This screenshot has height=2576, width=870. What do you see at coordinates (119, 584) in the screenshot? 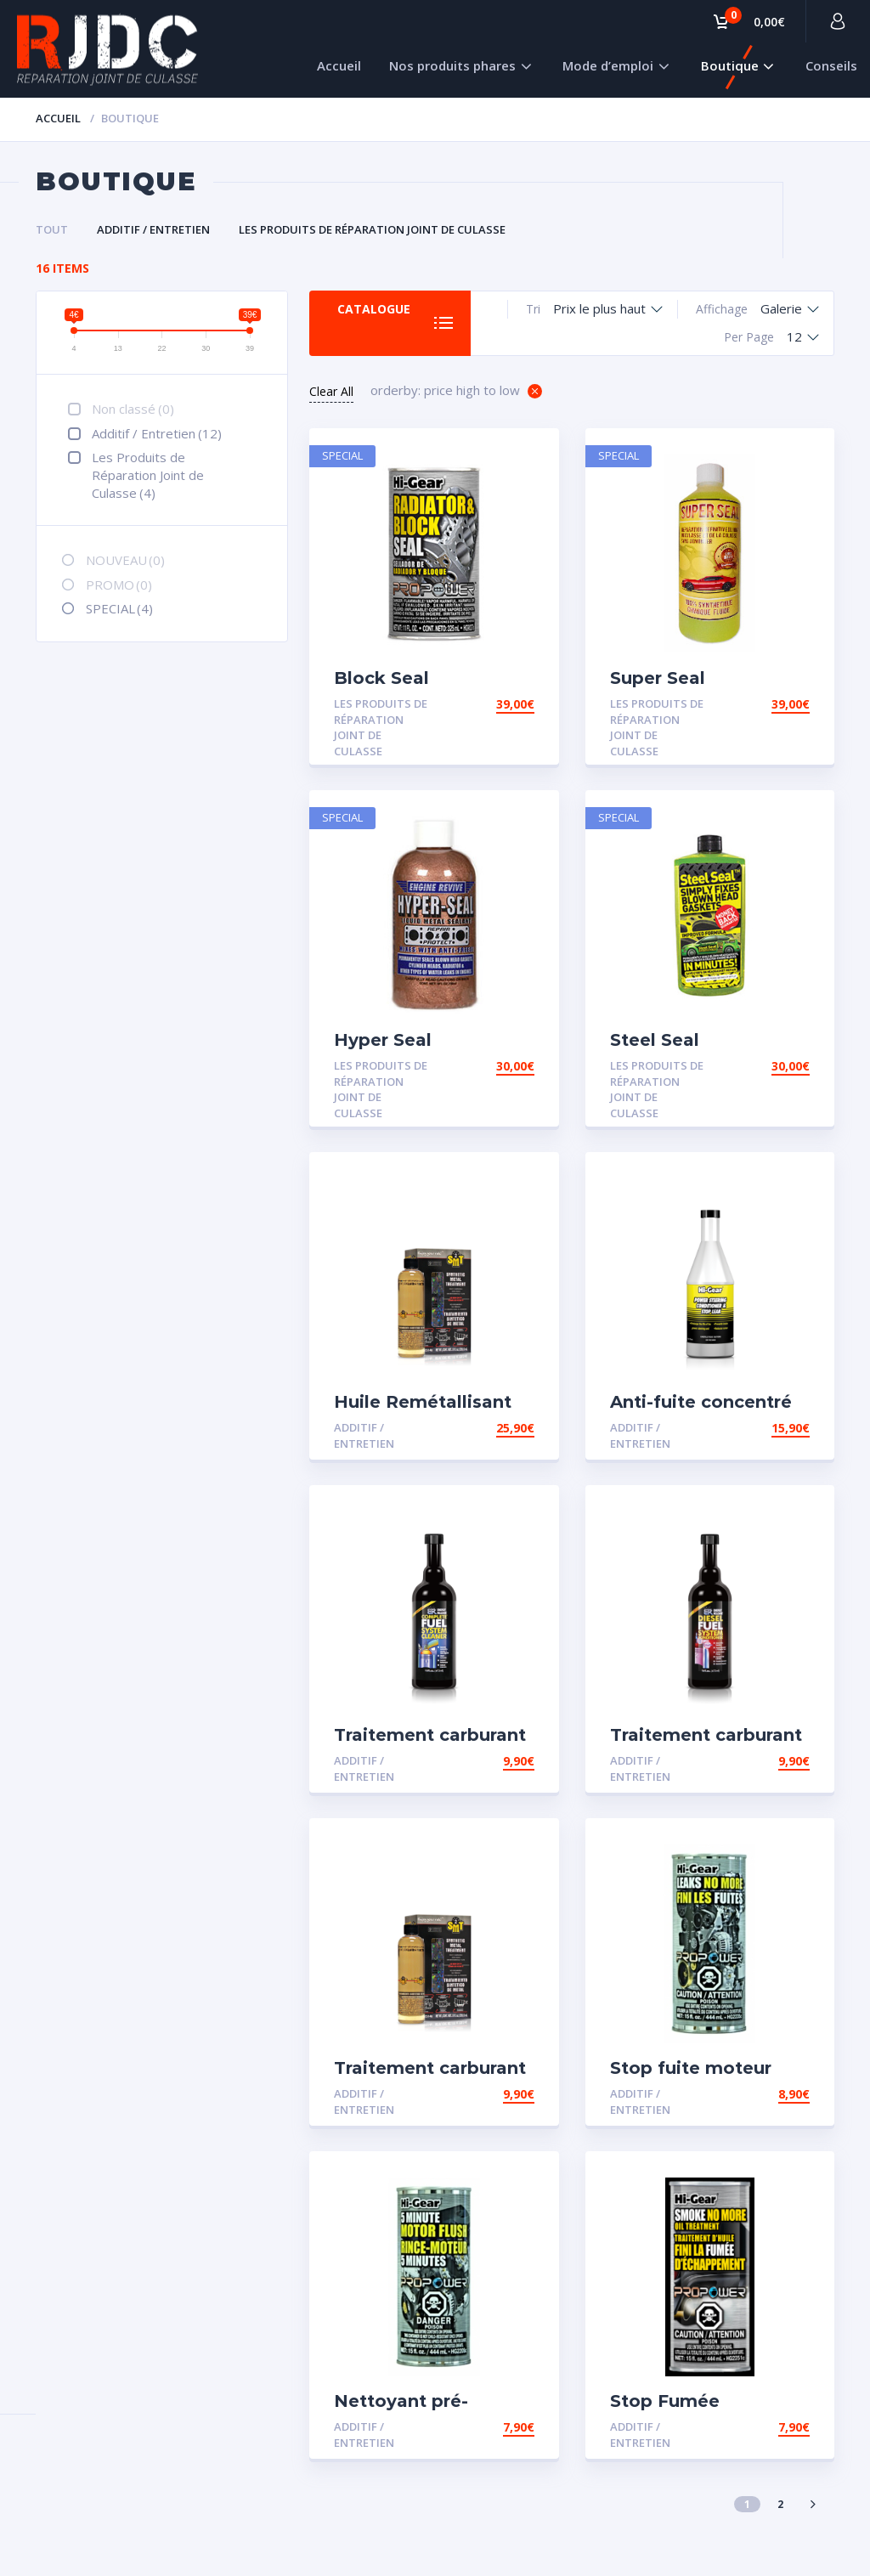
I see `PROMO` at bounding box center [119, 584].